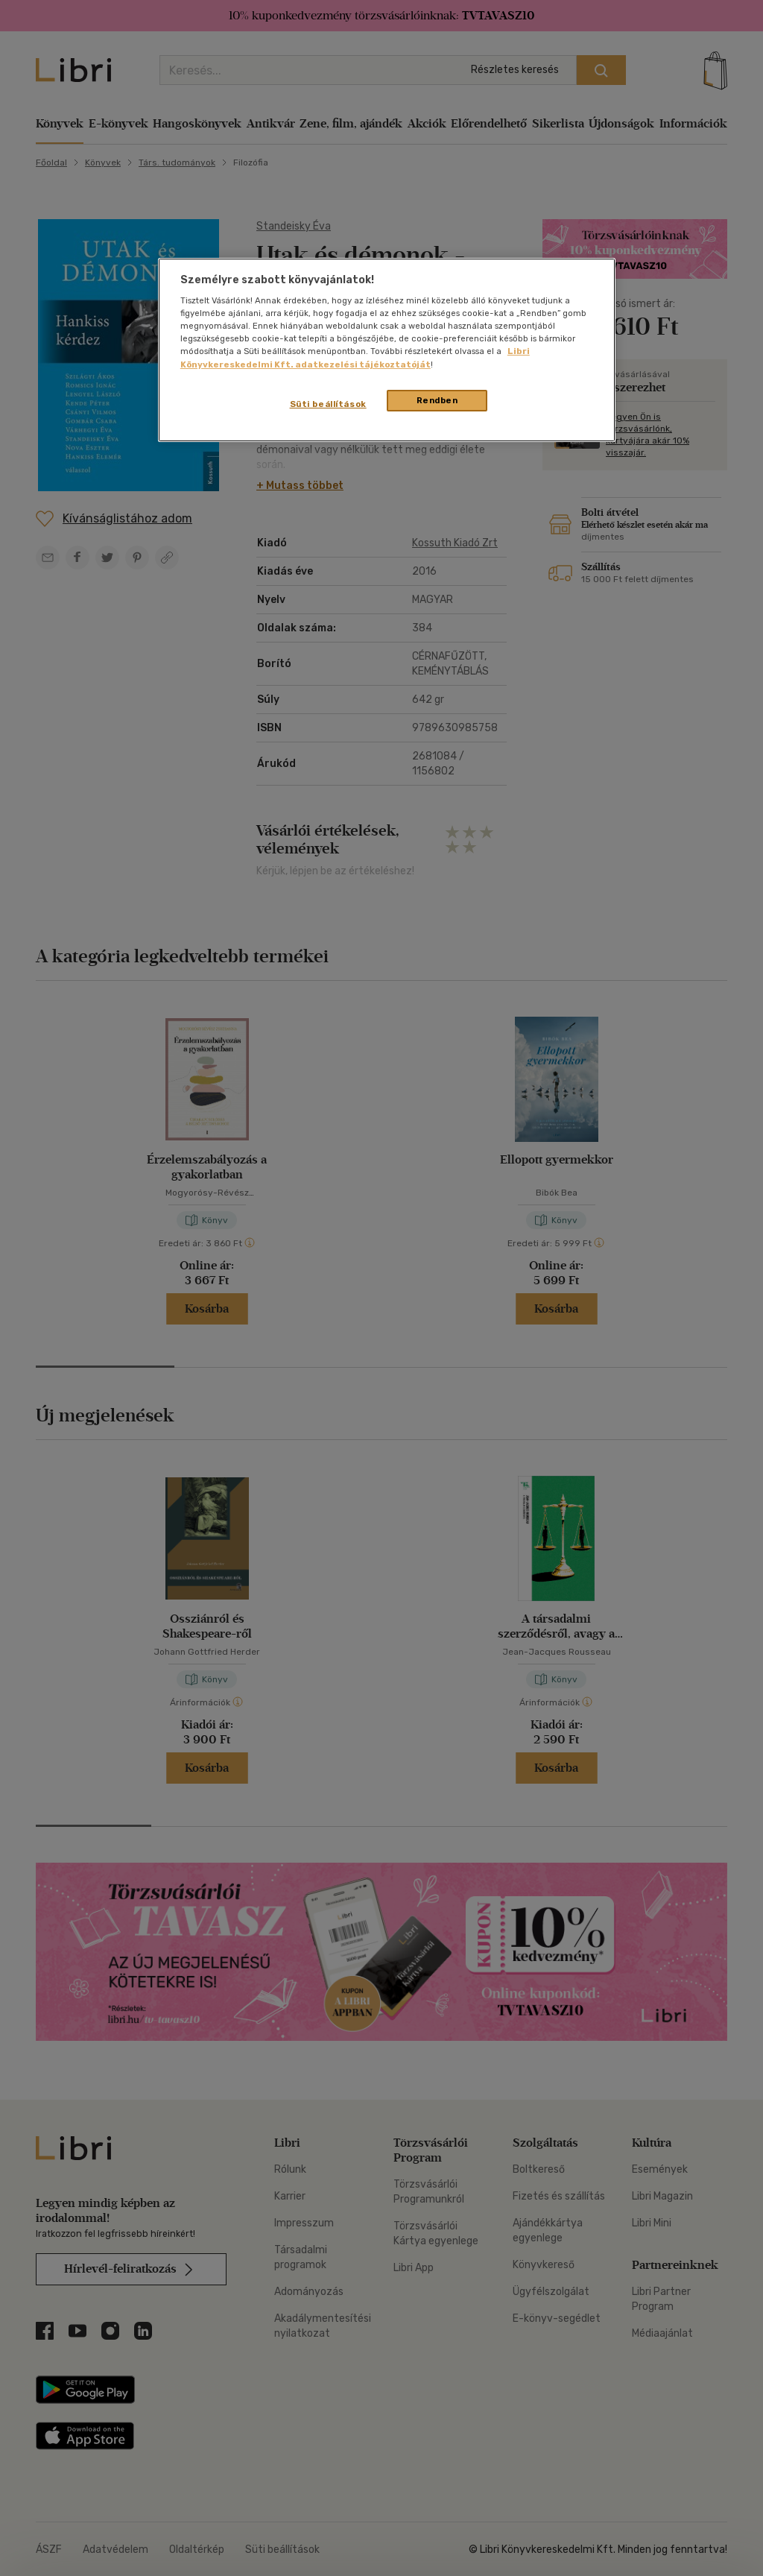 This screenshot has width=763, height=2576. I want to click on Süti beállítások, so click(328, 404).